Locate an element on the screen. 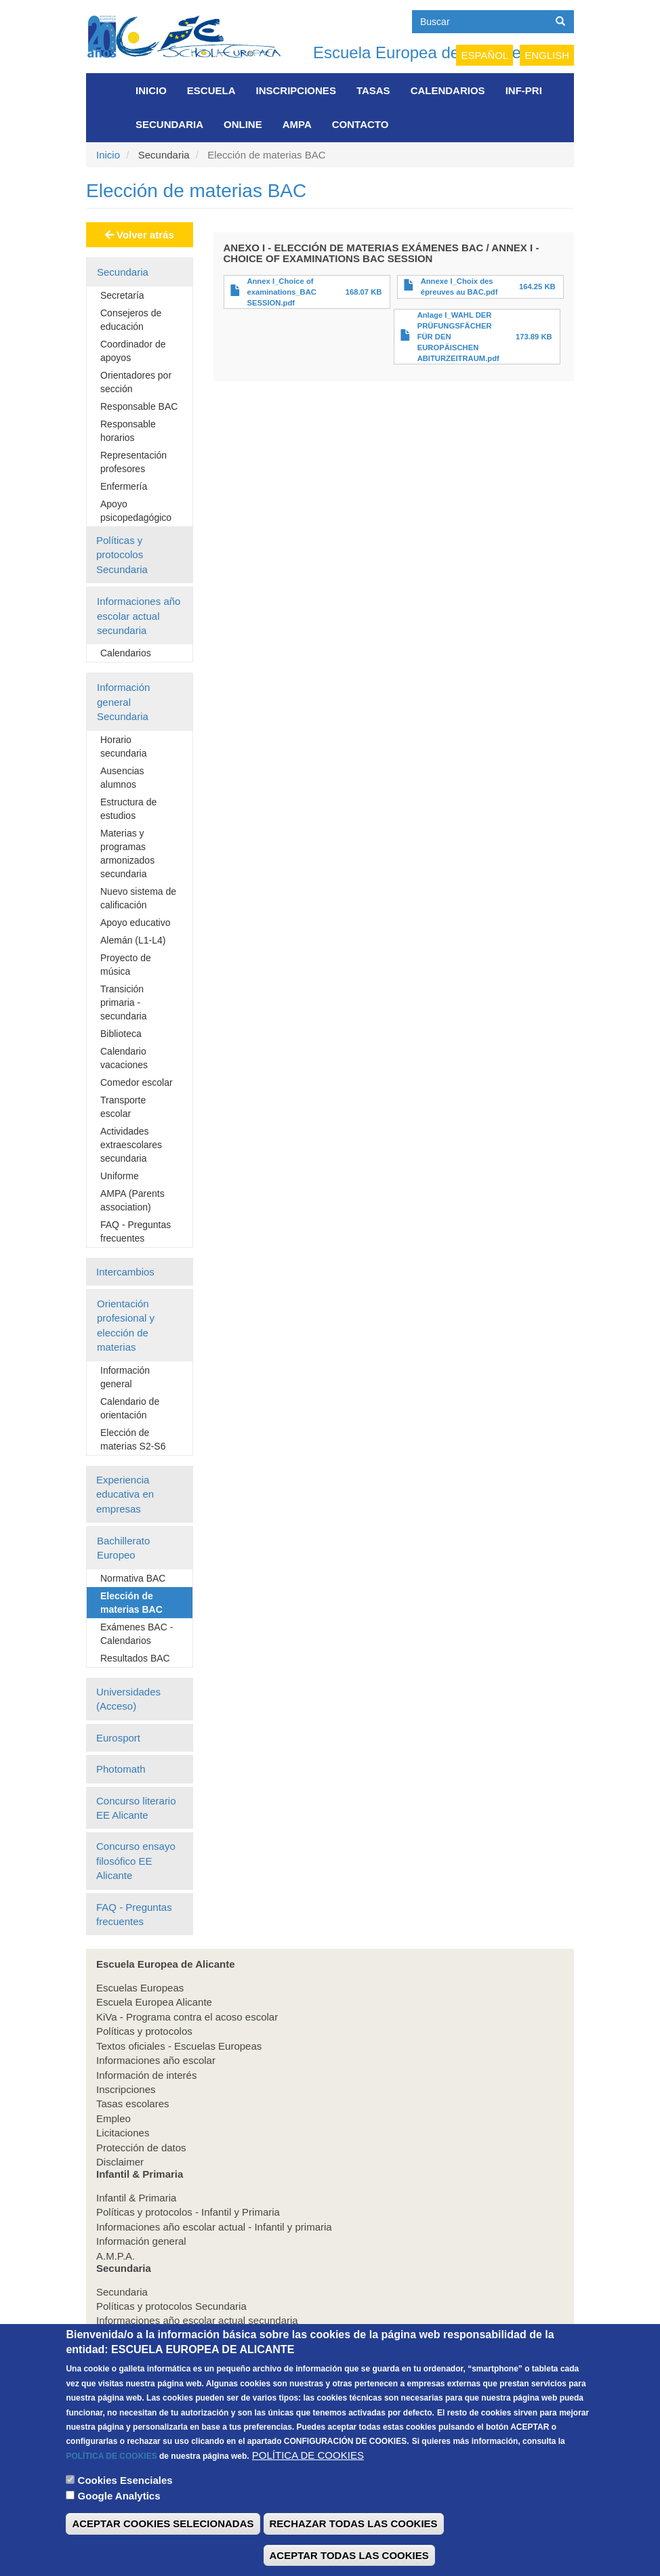 This screenshot has height=2576, width=660. Información general Secundaria is located at coordinates (123, 701).